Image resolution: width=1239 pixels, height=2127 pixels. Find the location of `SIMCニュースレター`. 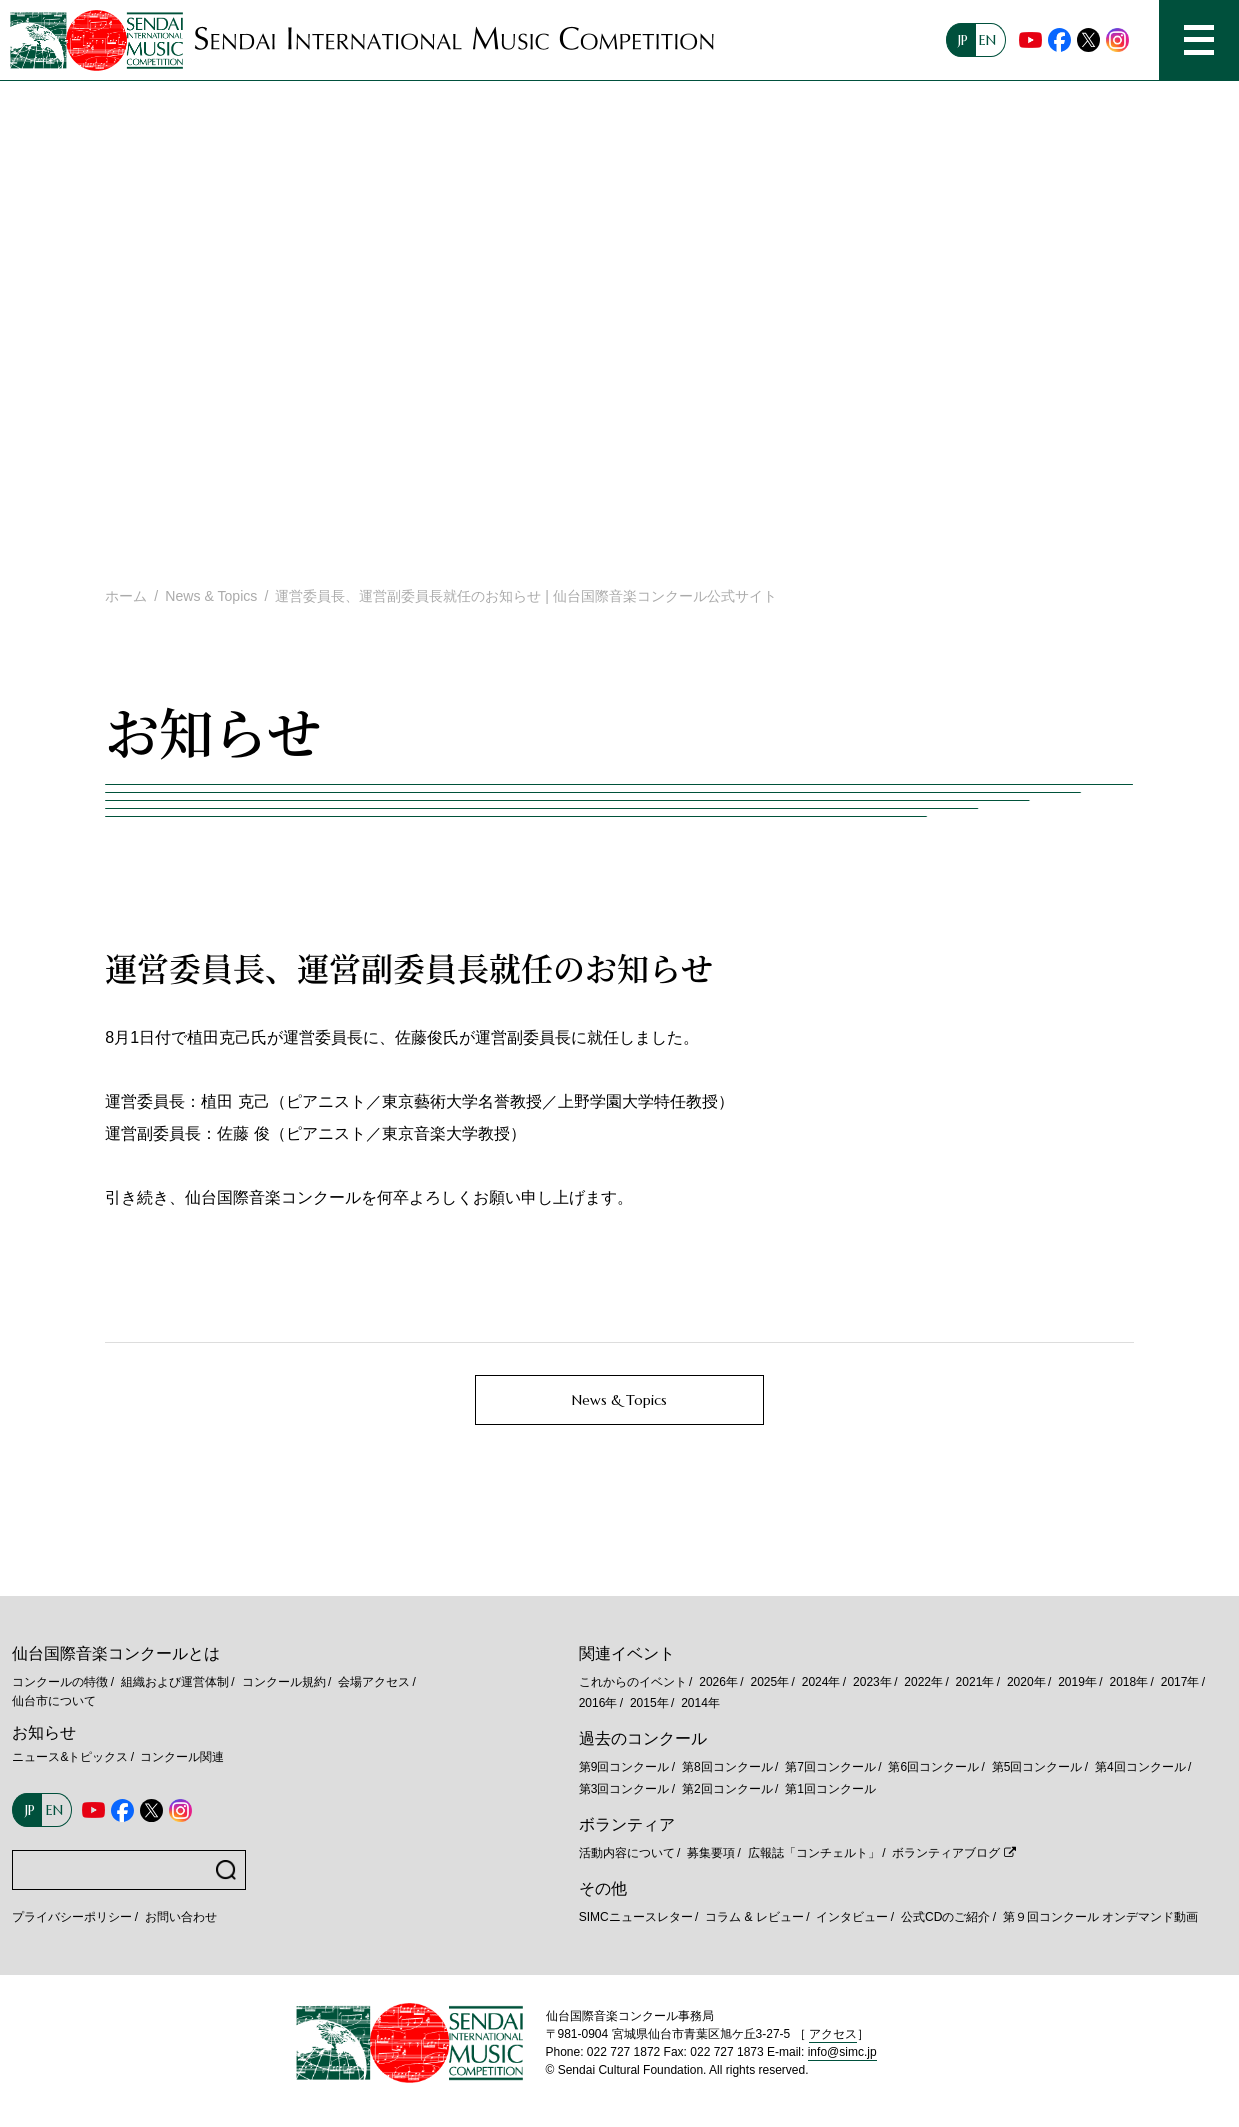

SIMCニュースレター is located at coordinates (636, 1917).